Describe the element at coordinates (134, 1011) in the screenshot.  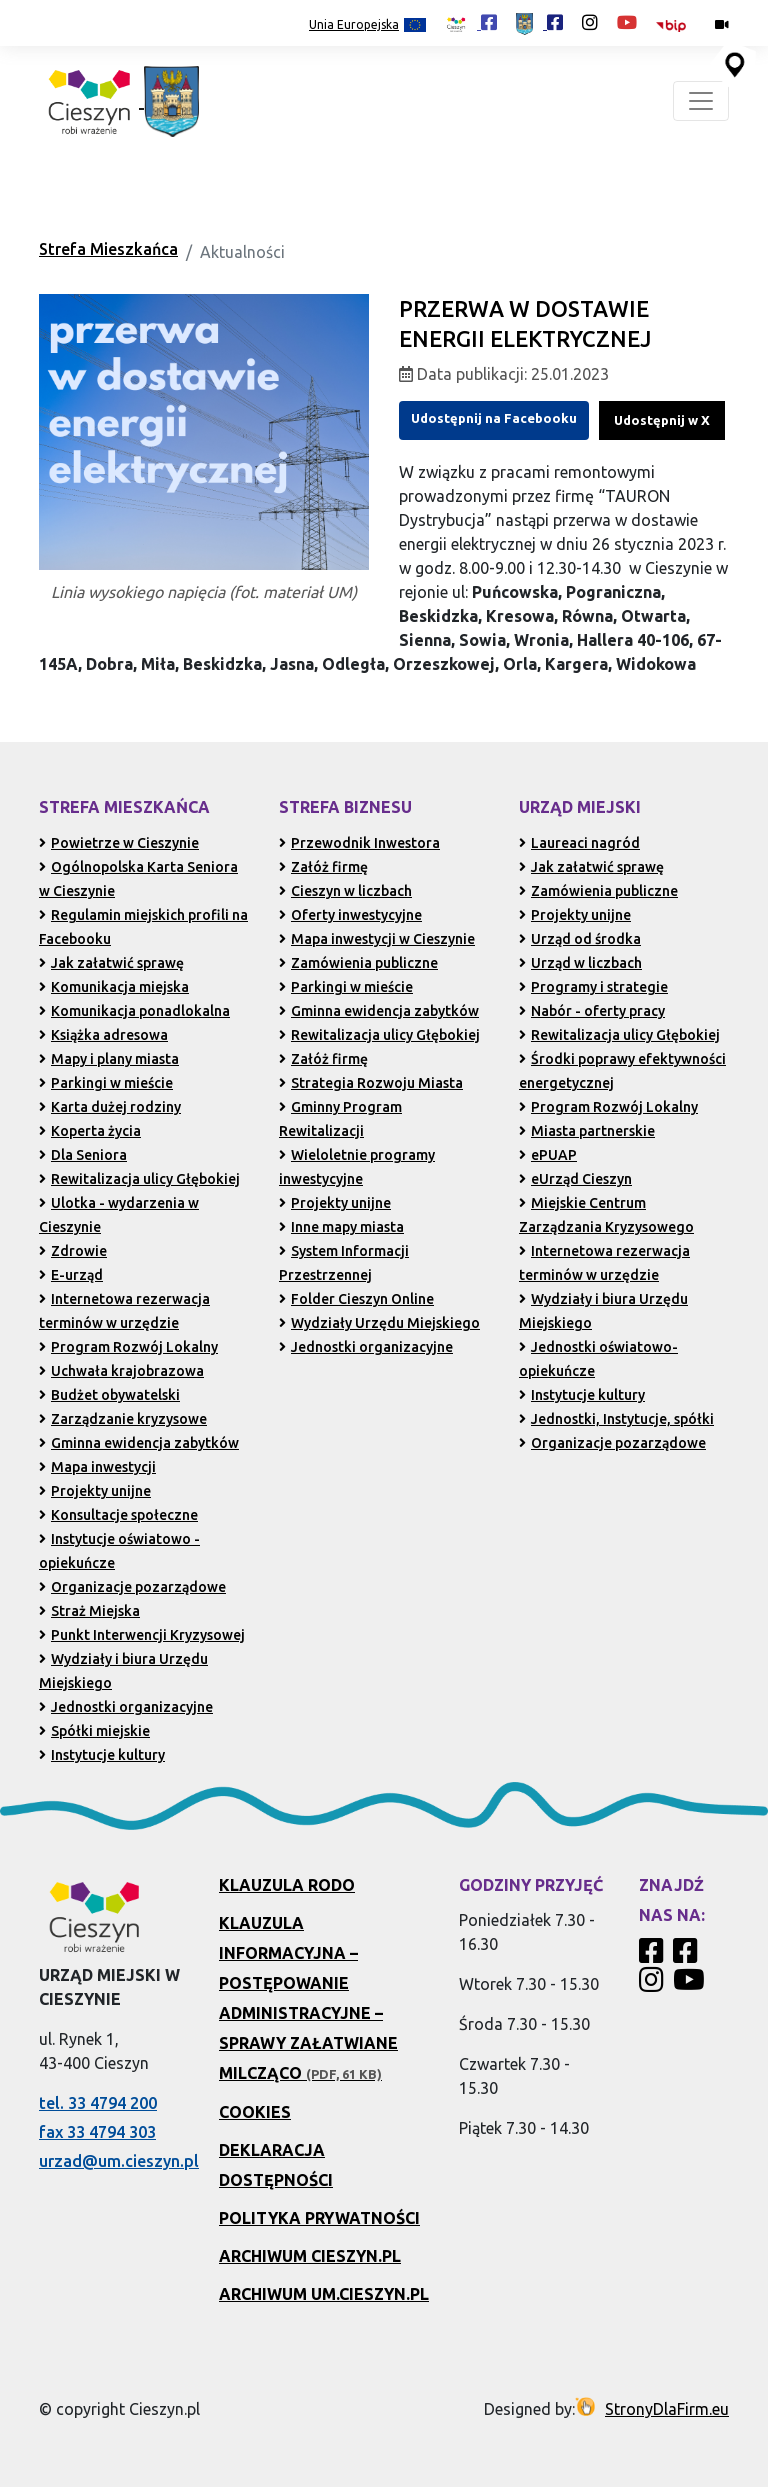
I see `Komunikacja ponadlokalna` at that location.